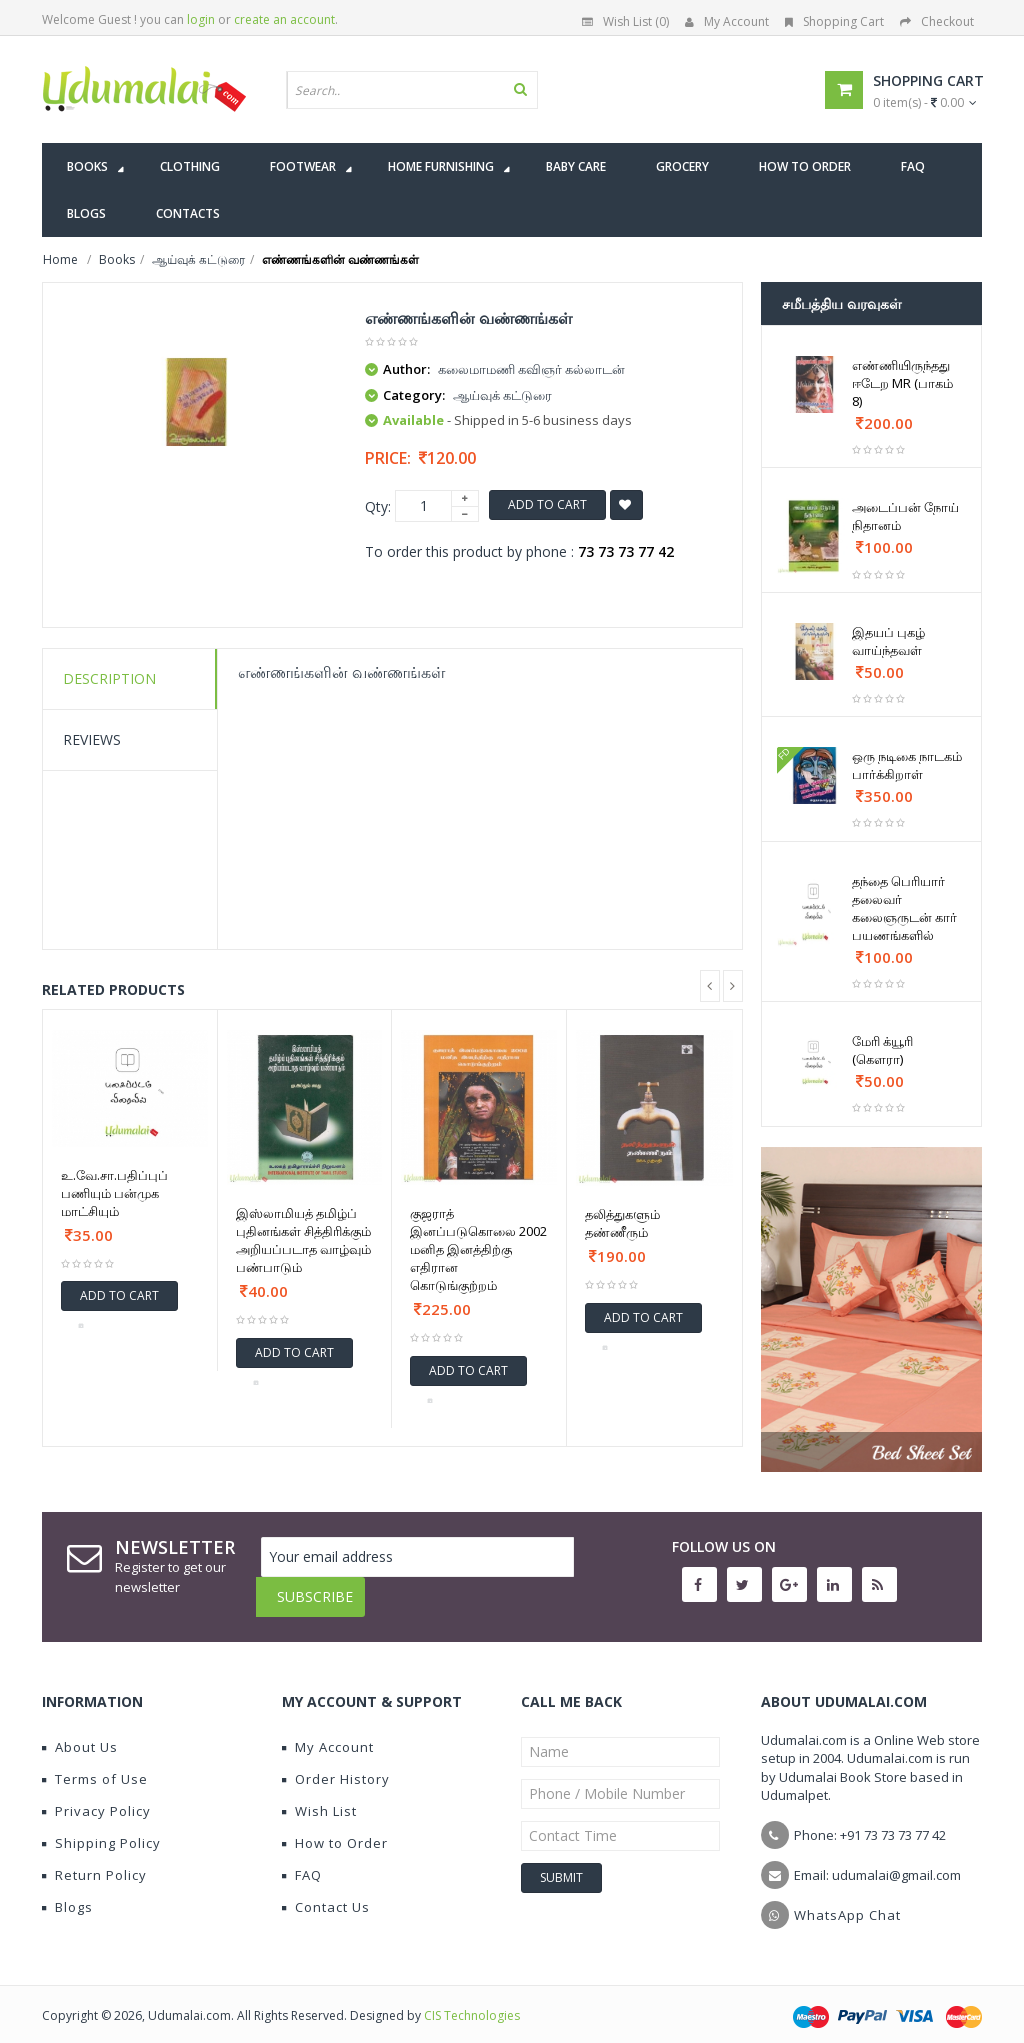 This screenshot has height=2043, width=1024. Describe the element at coordinates (622, 1223) in the screenshot. I see `தலித்துகளும் தண்ணீரும்` at that location.